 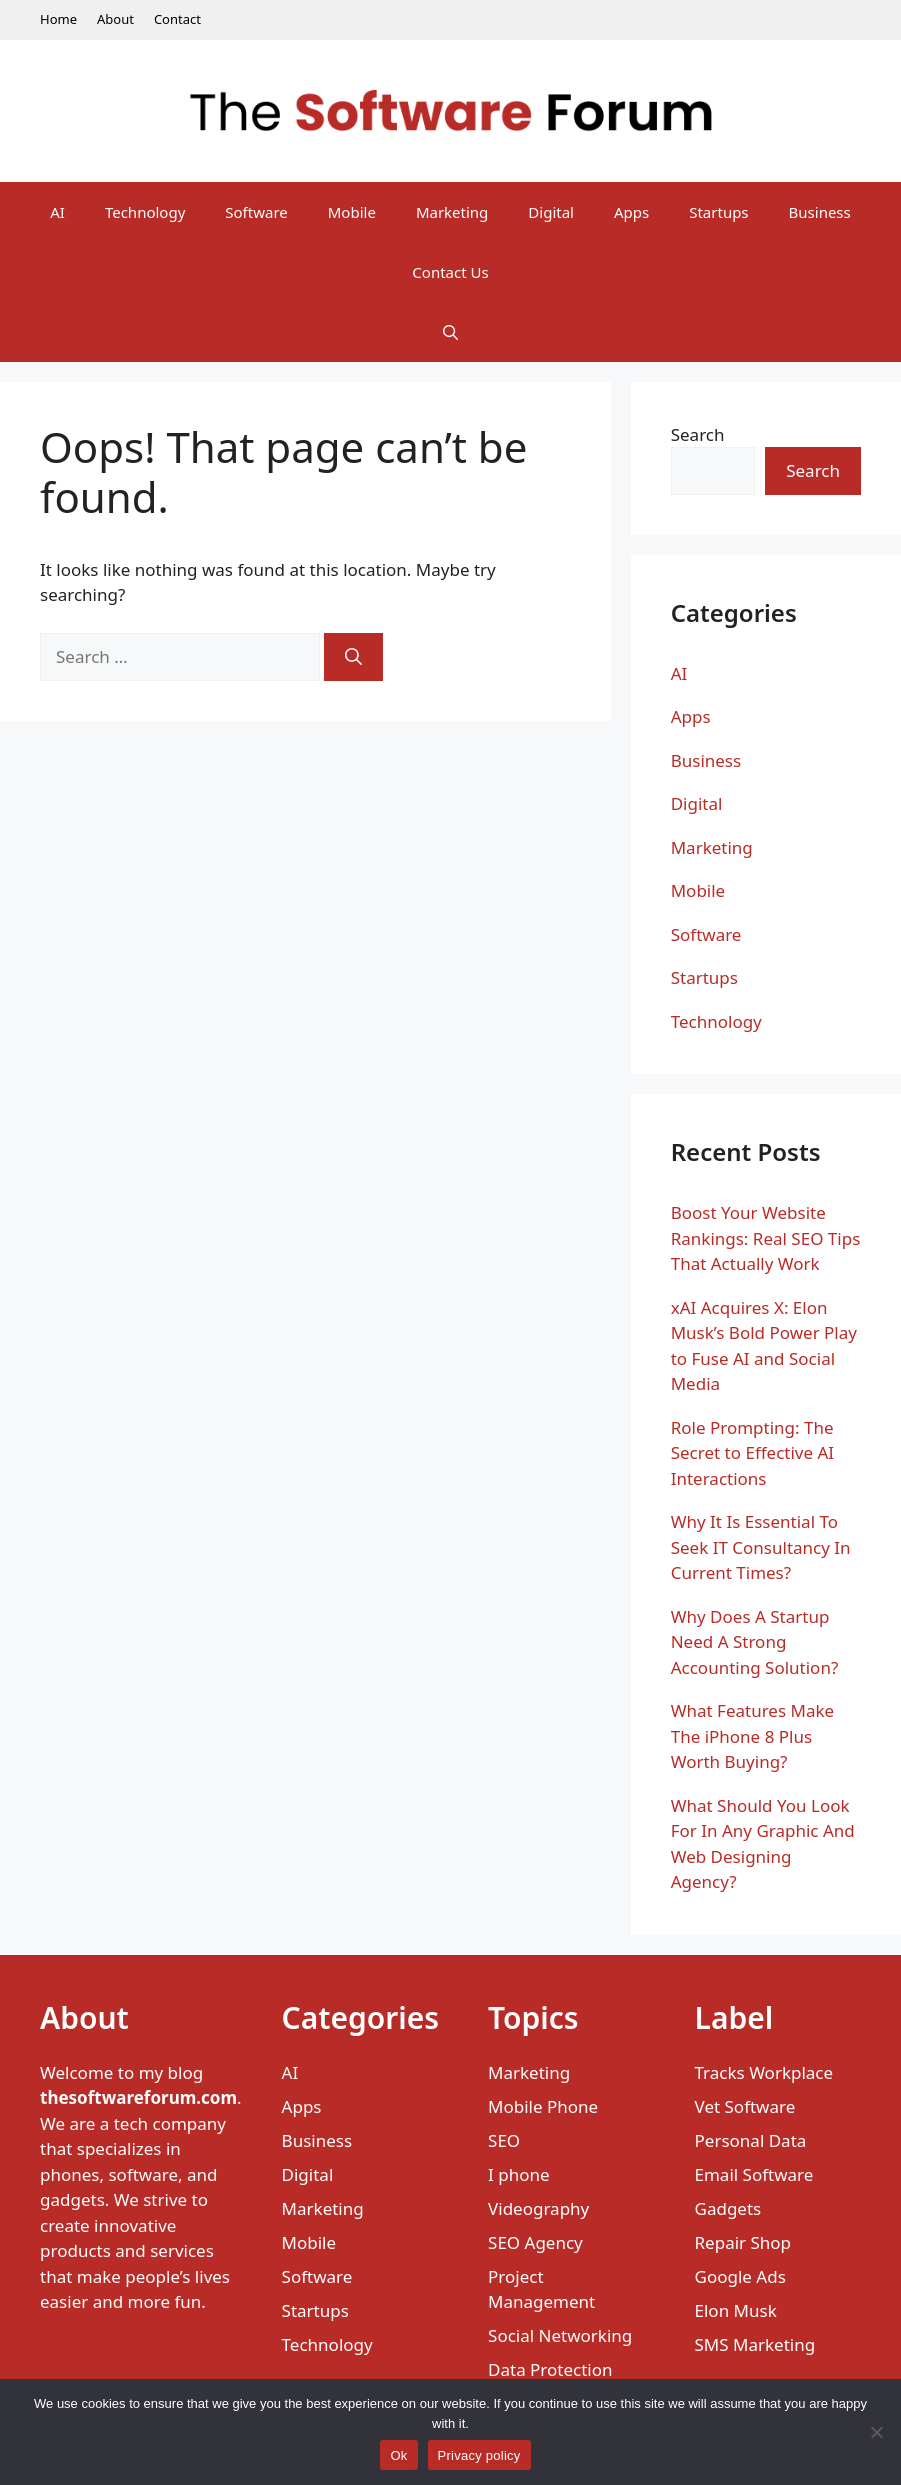 I want to click on Apps, so click(x=631, y=212).